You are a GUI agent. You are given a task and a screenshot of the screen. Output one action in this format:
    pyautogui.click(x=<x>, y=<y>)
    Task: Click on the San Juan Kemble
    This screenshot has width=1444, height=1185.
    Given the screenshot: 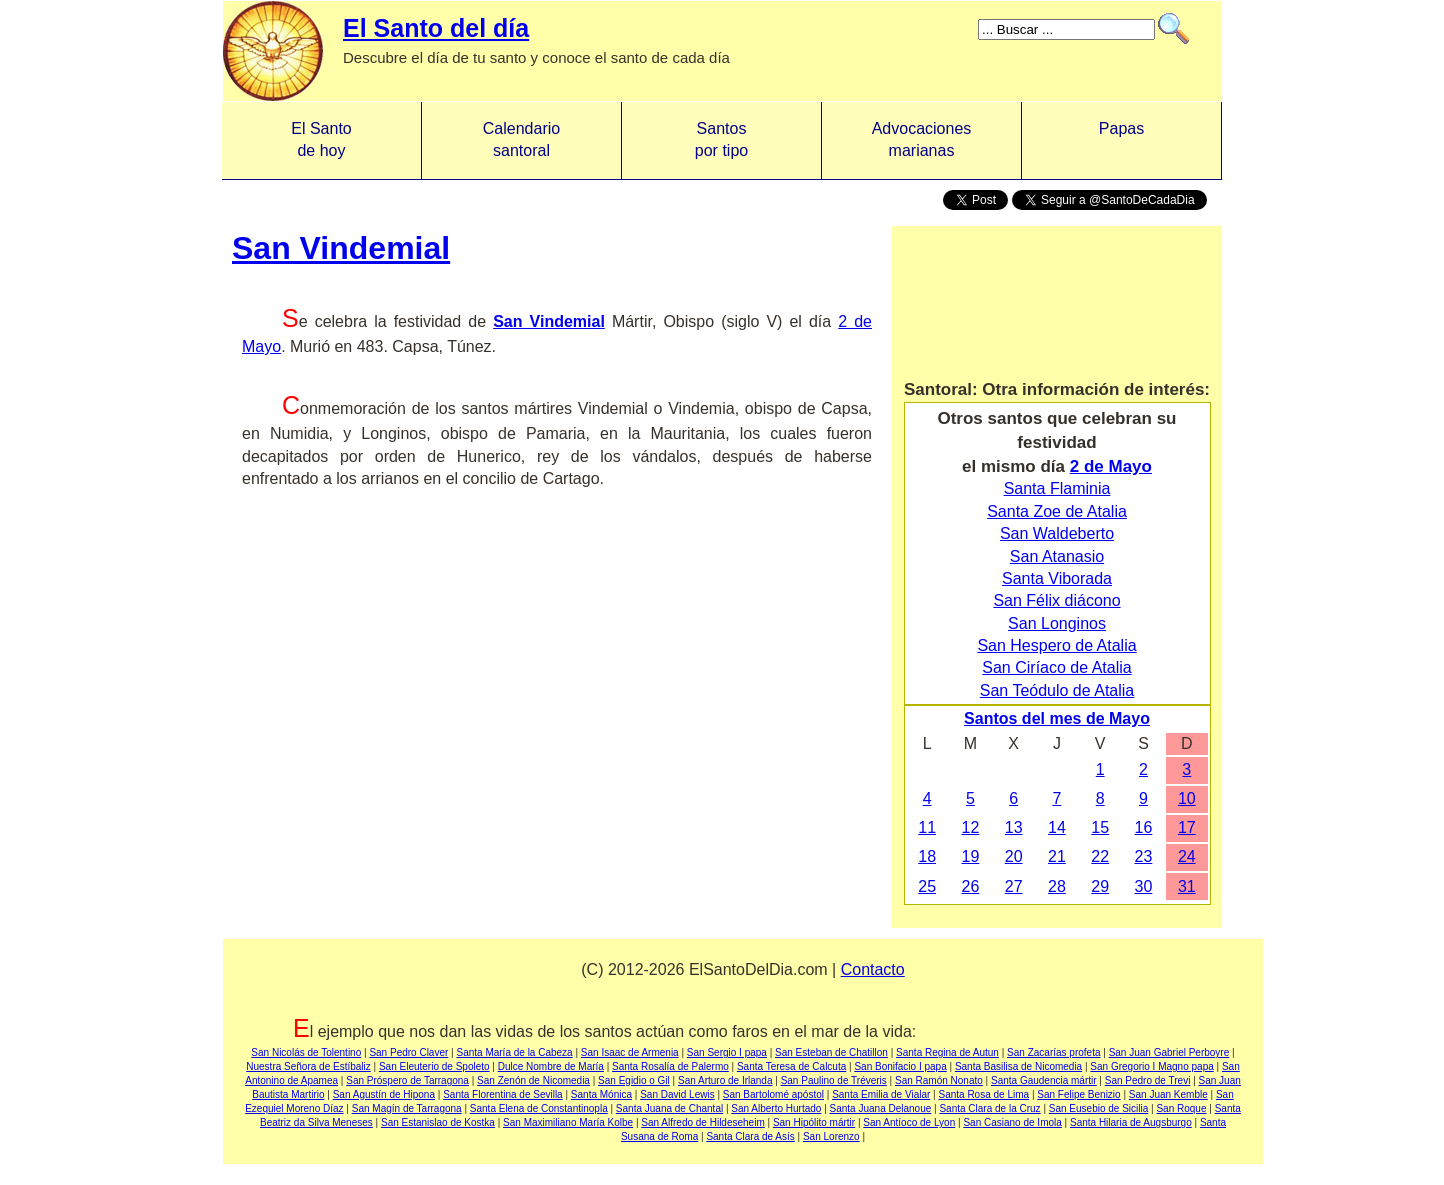 What is the action you would take?
    pyautogui.click(x=1168, y=1094)
    